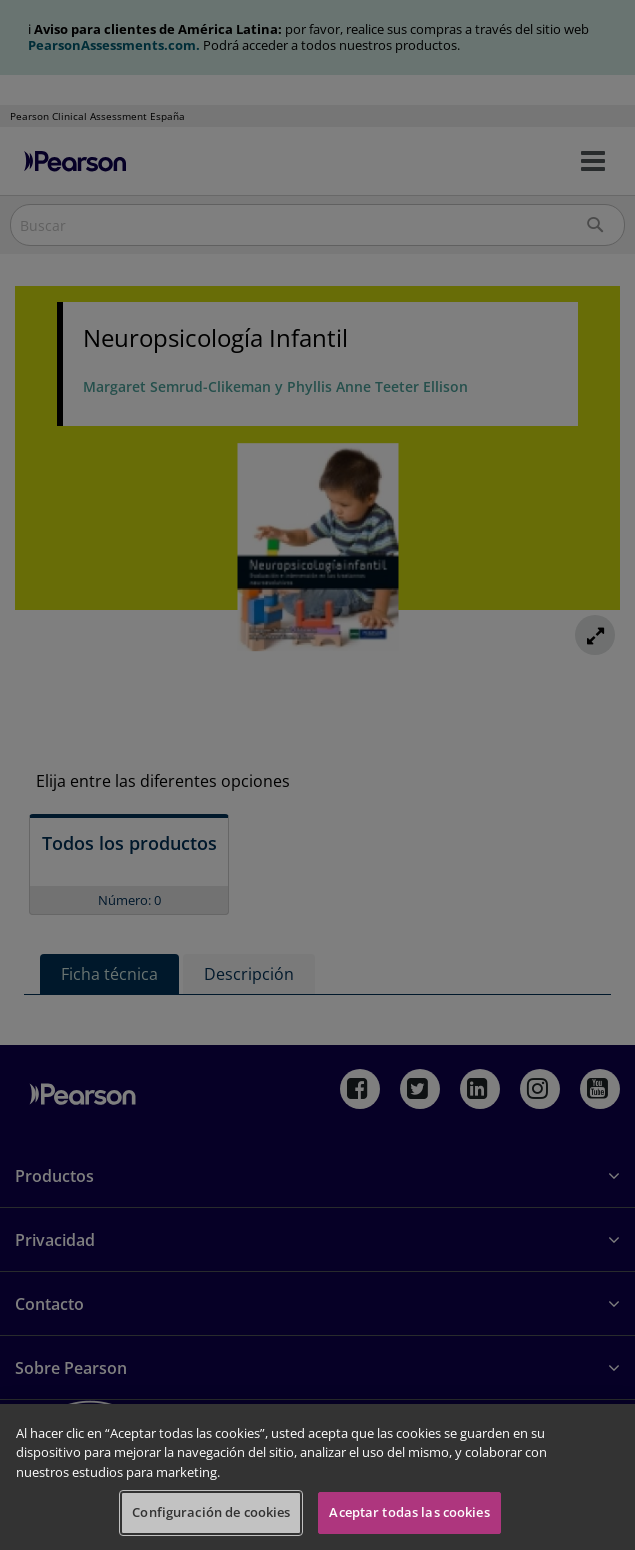 The height and width of the screenshot is (1550, 635). I want to click on [region], so click(317, 1477).